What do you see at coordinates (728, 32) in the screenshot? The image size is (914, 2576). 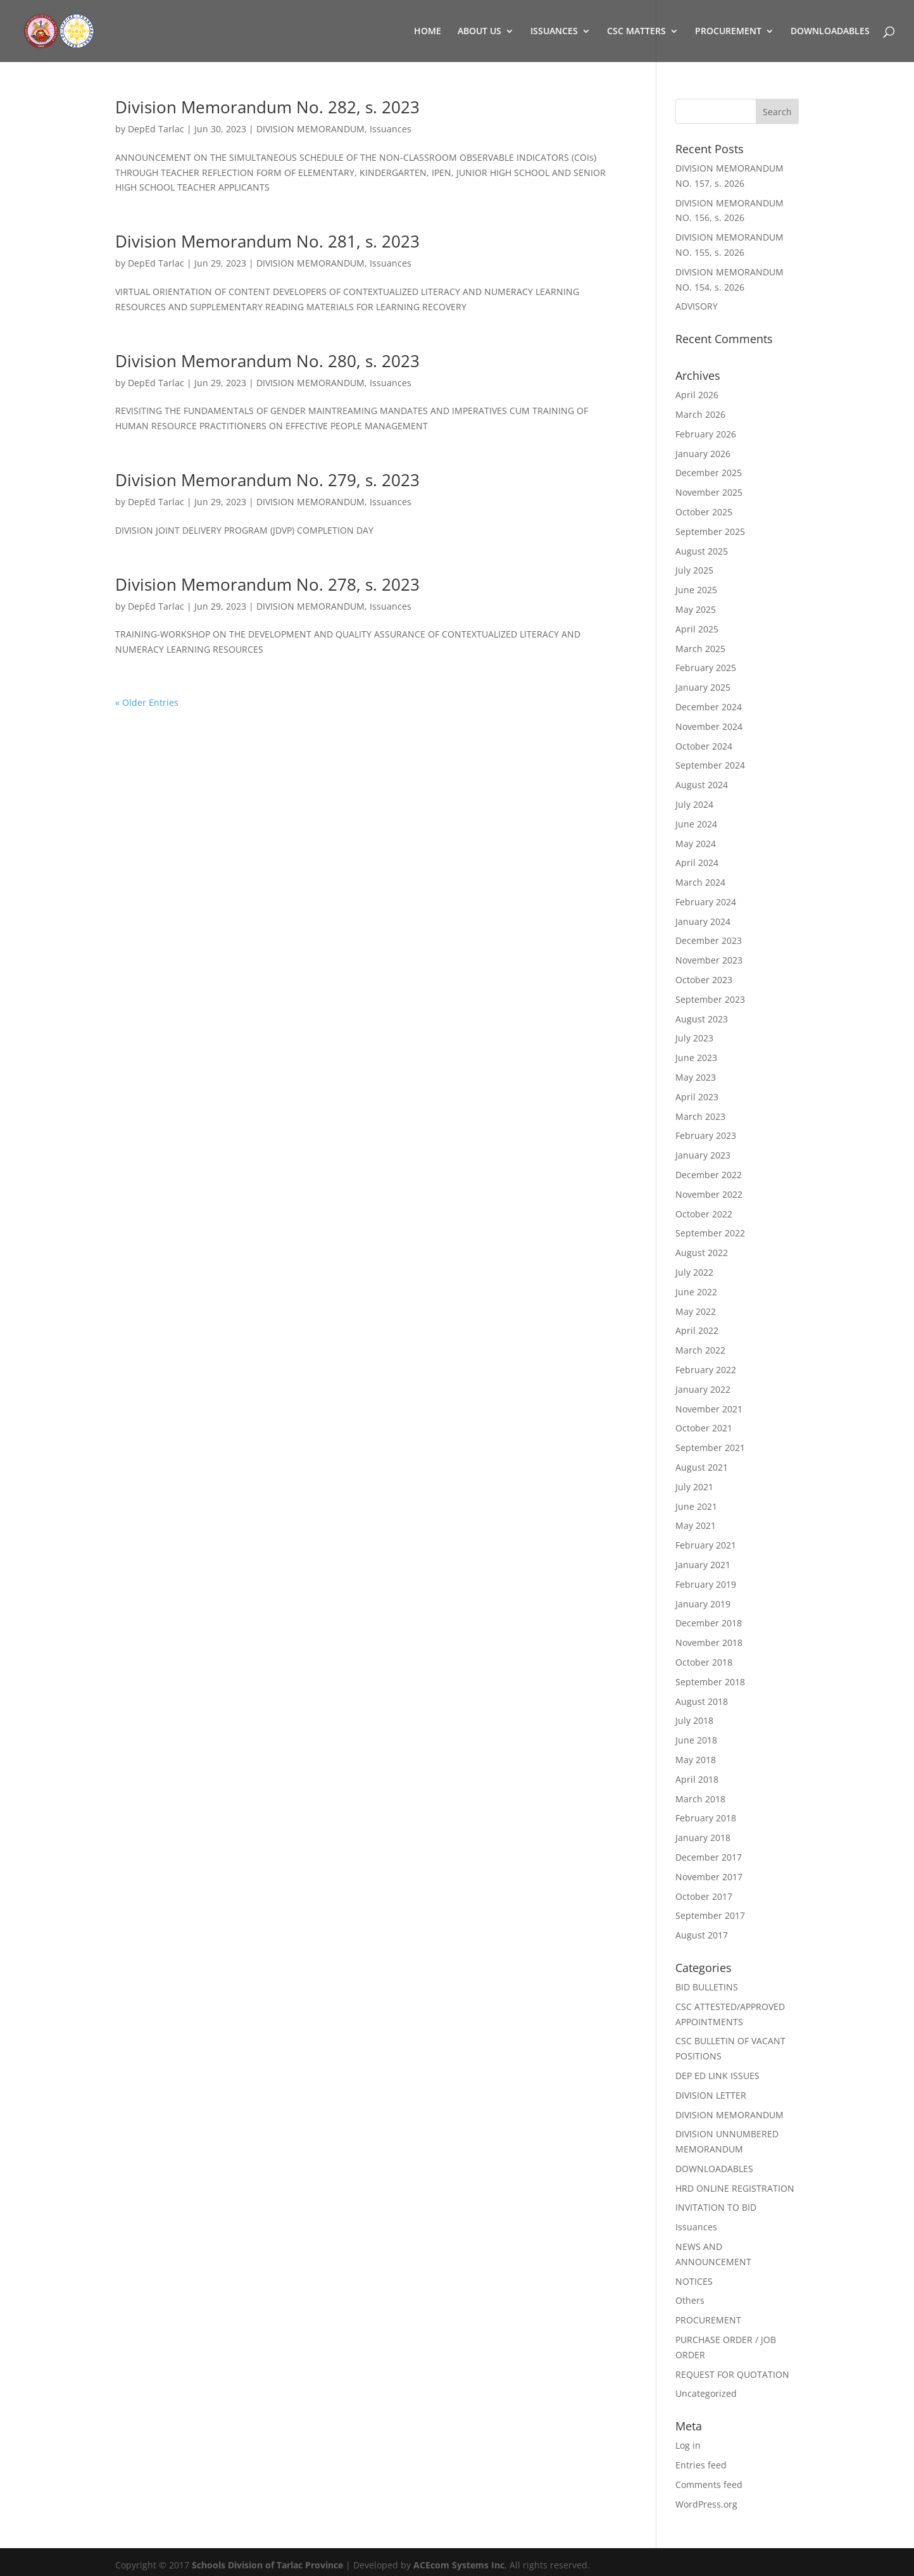 I see `PROCUREMENT` at bounding box center [728, 32].